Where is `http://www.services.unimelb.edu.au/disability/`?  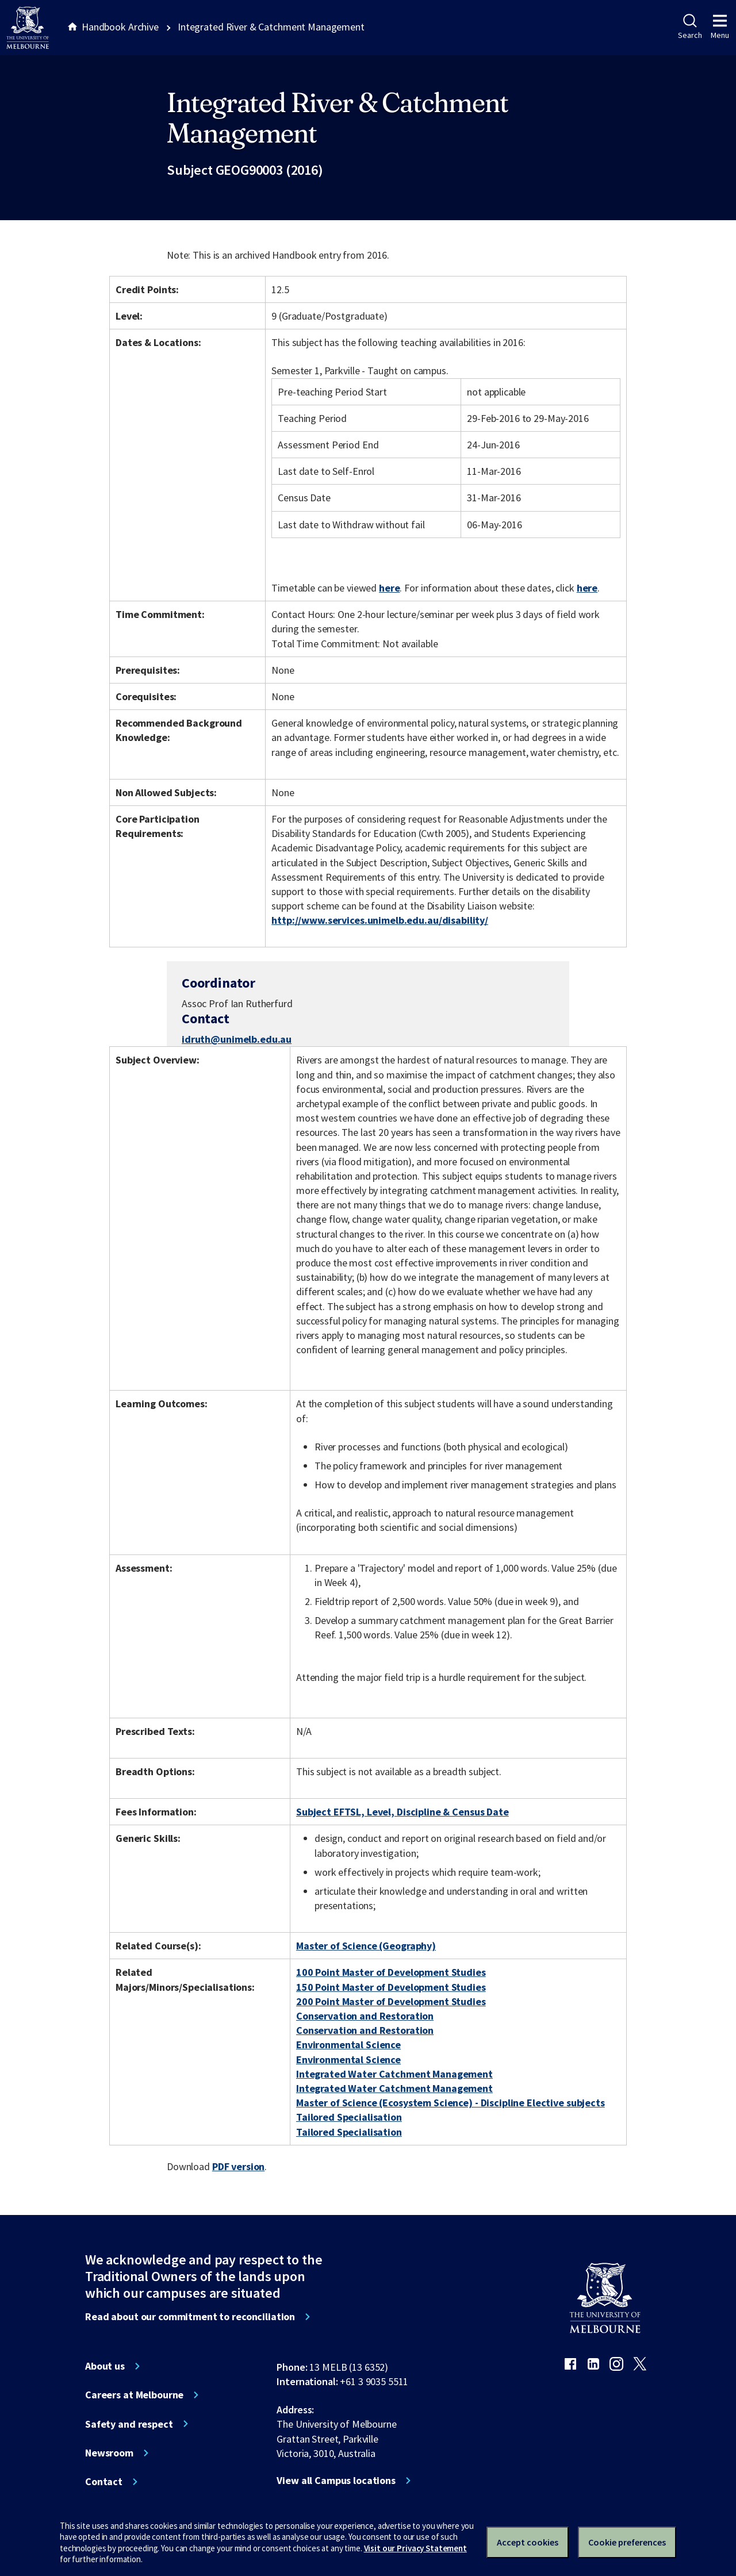
http://www.services.unimelb.edu.au/disability/ is located at coordinates (379, 920).